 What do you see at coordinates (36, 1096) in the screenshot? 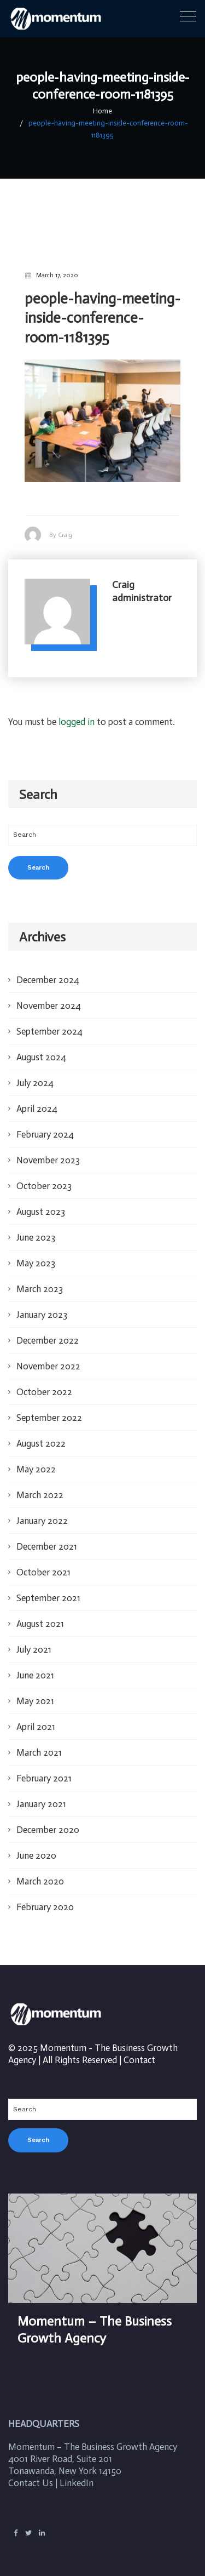
I see `April 2024` at bounding box center [36, 1096].